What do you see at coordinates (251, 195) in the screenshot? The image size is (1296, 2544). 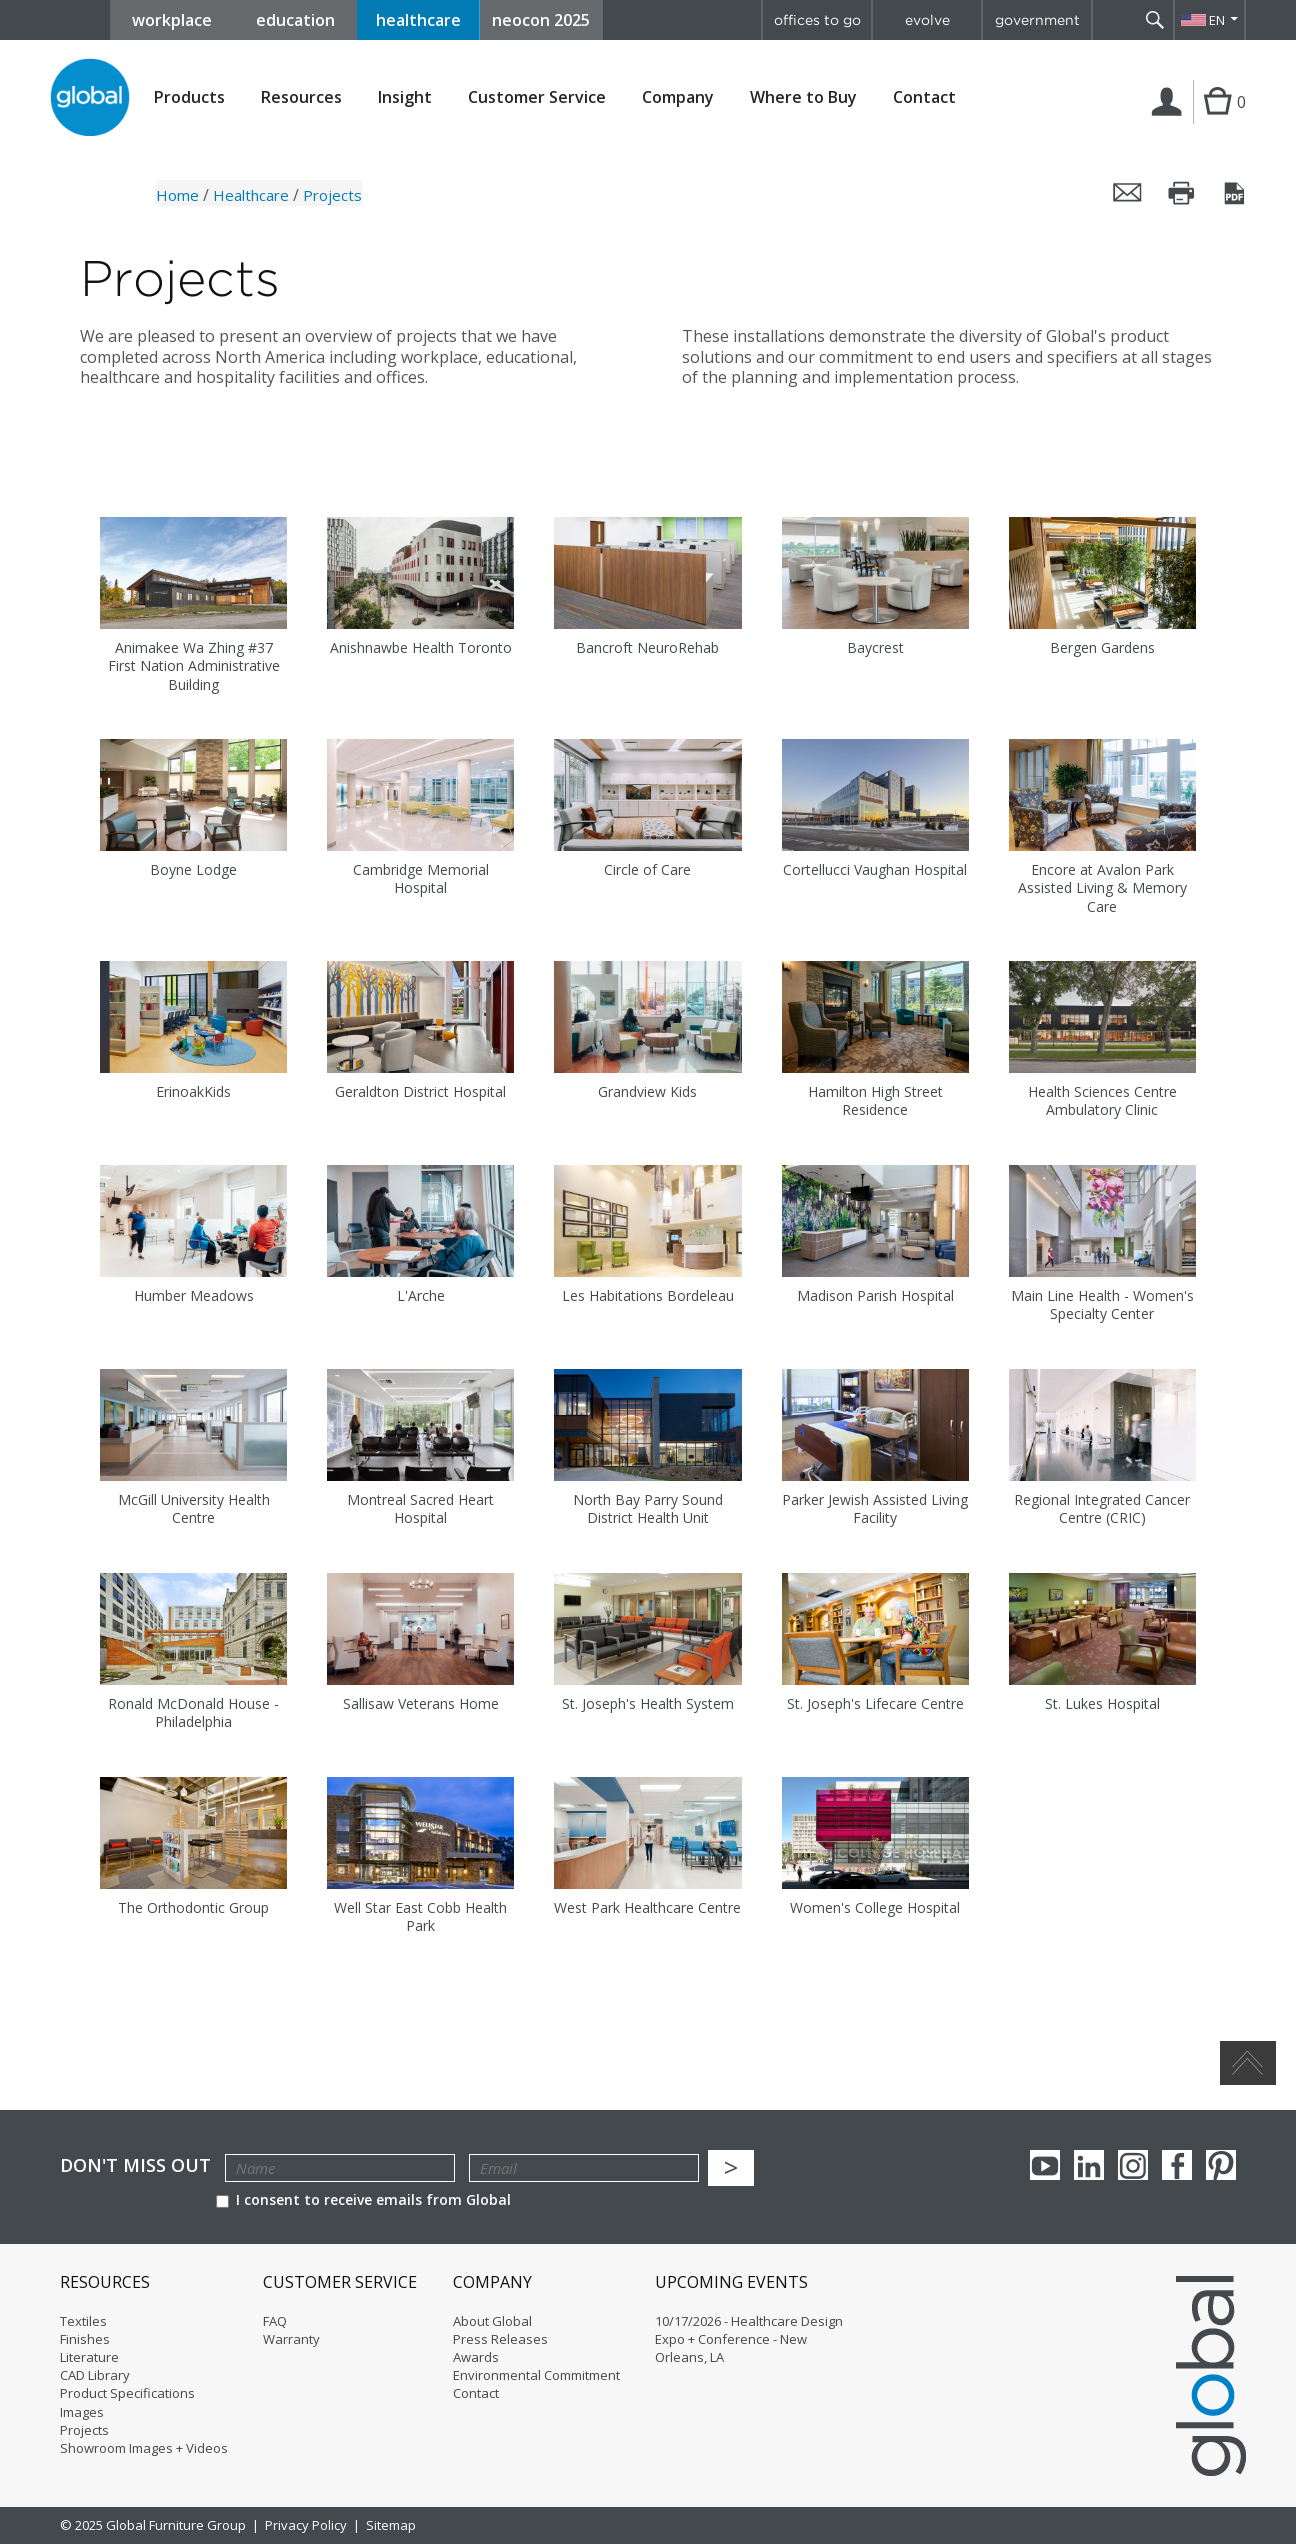 I see `Healthcare` at bounding box center [251, 195].